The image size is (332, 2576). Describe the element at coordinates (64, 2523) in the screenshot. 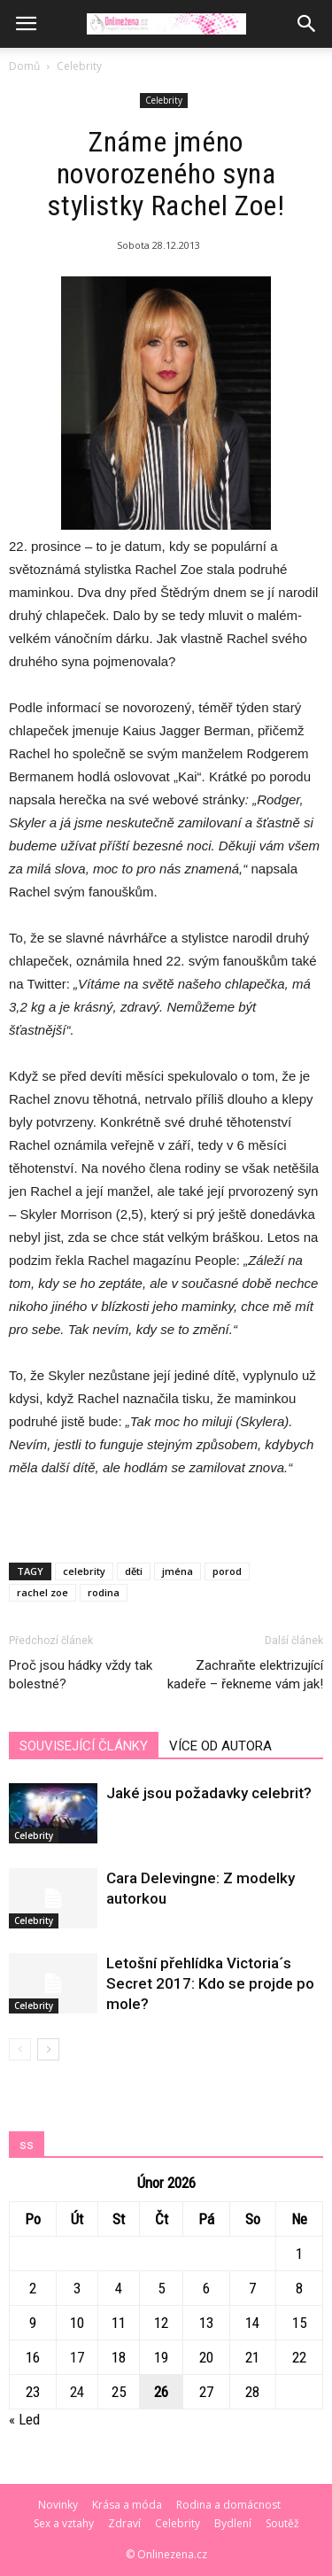

I see `Sex a vztahy` at that location.